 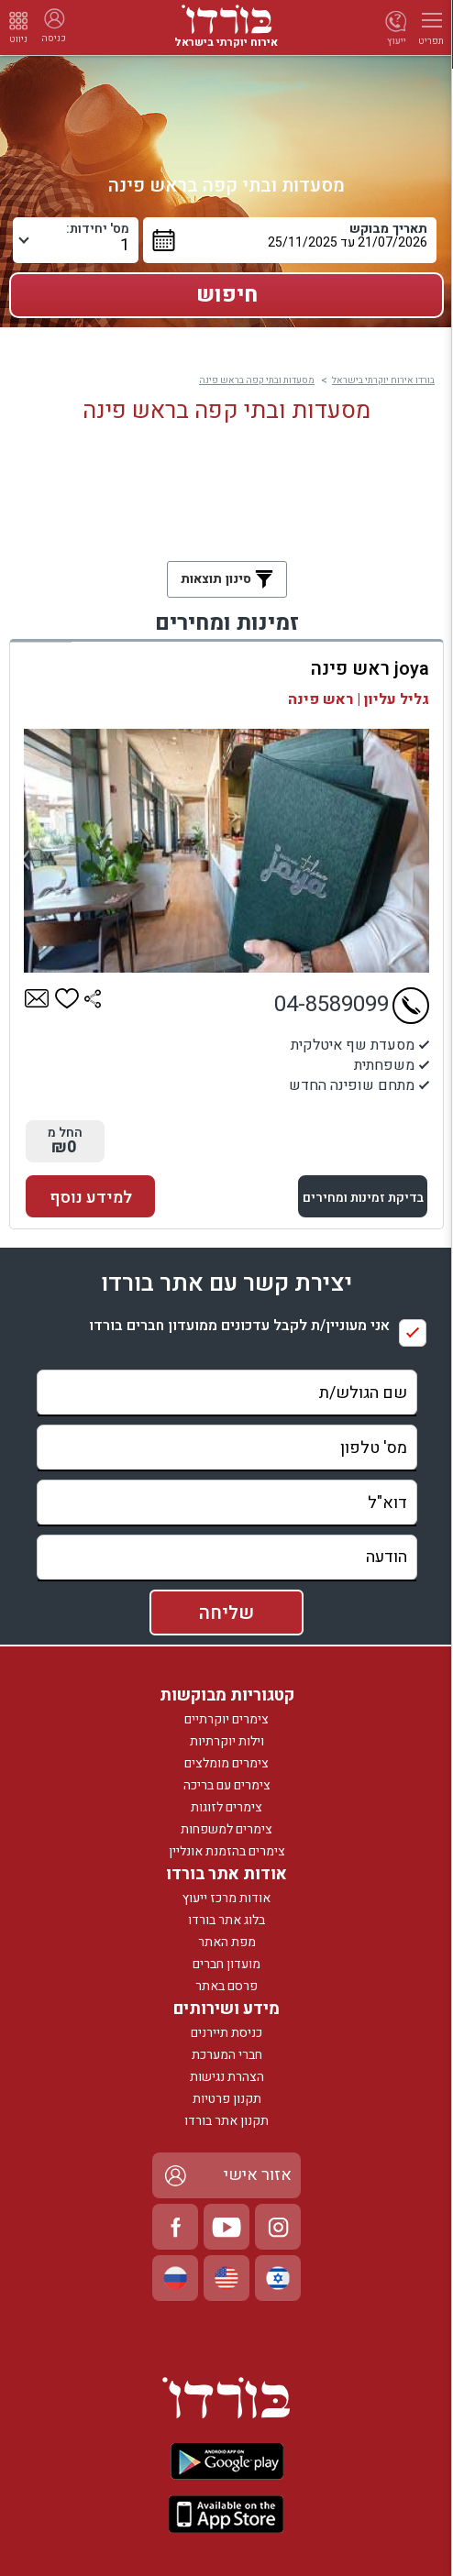 I want to click on תקנון פרטיות, so click(x=227, y=2098).